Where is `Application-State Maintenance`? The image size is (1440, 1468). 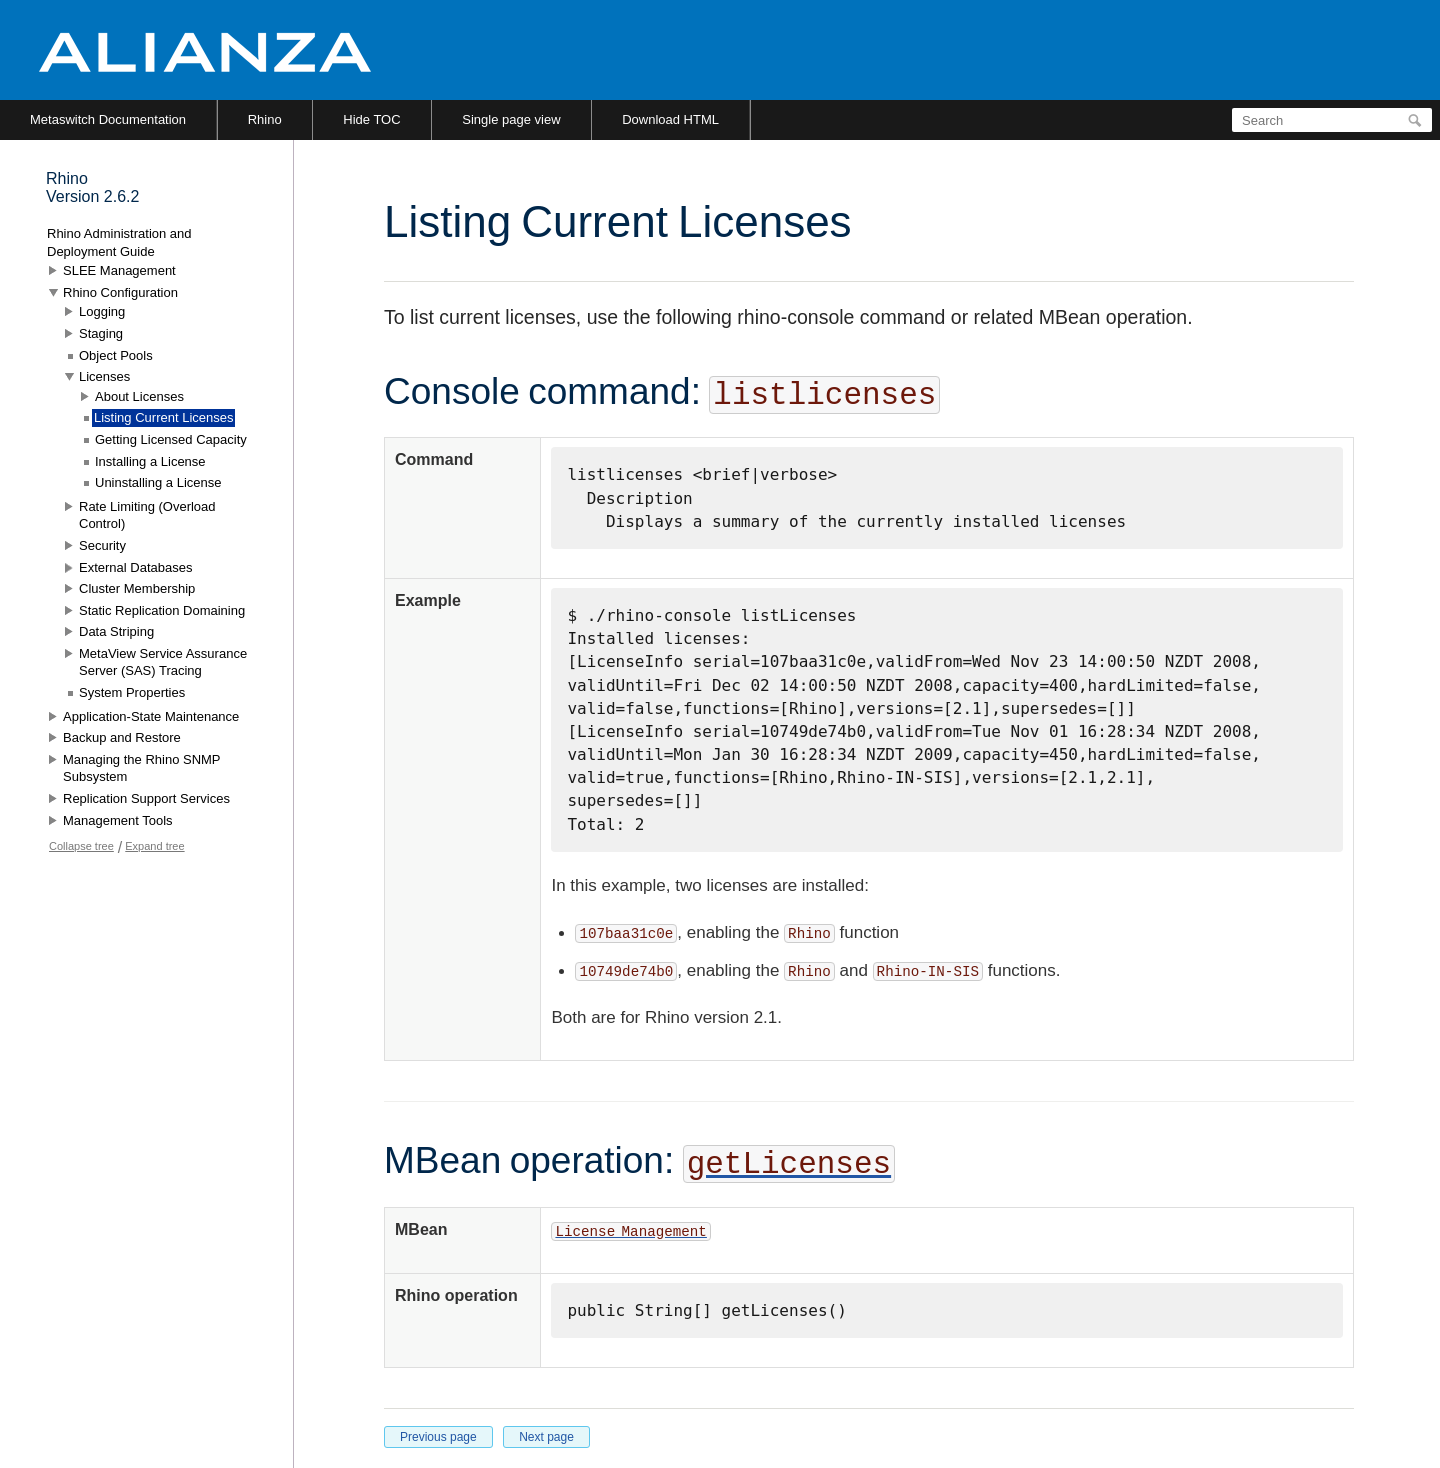 Application-State Maintenance is located at coordinates (151, 716).